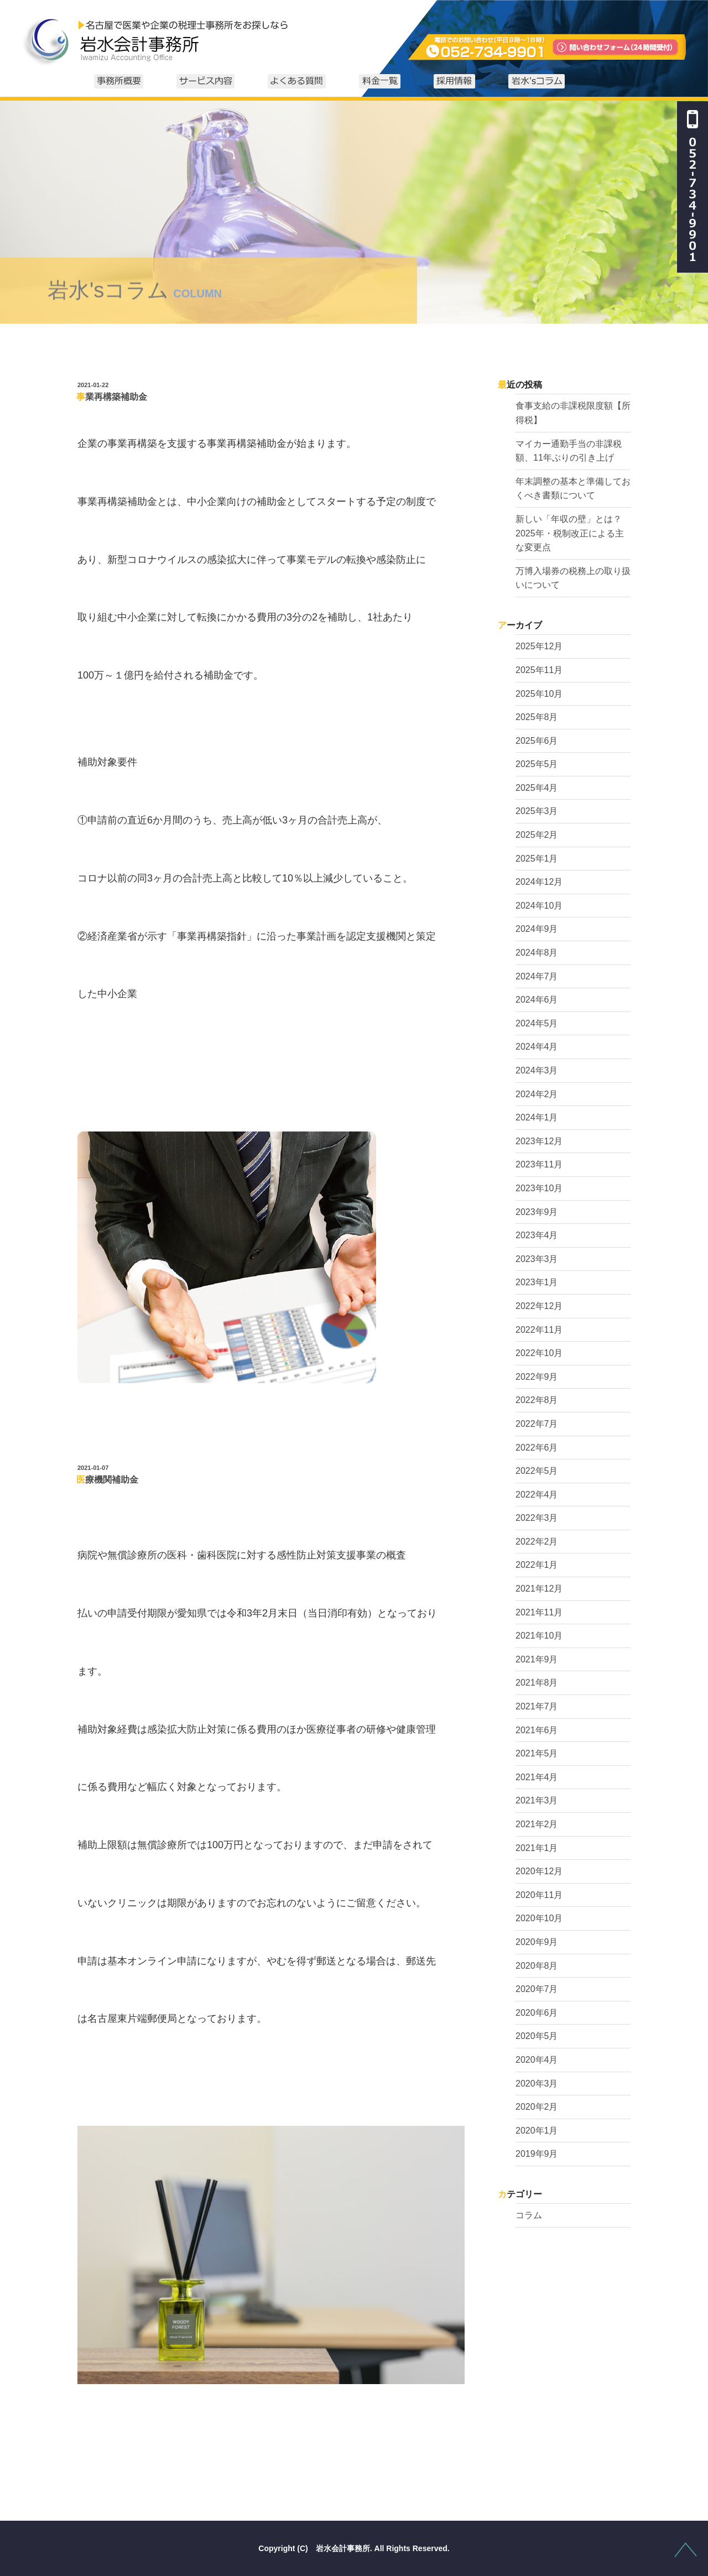  Describe the element at coordinates (539, 1918) in the screenshot. I see `2020年10月` at that location.